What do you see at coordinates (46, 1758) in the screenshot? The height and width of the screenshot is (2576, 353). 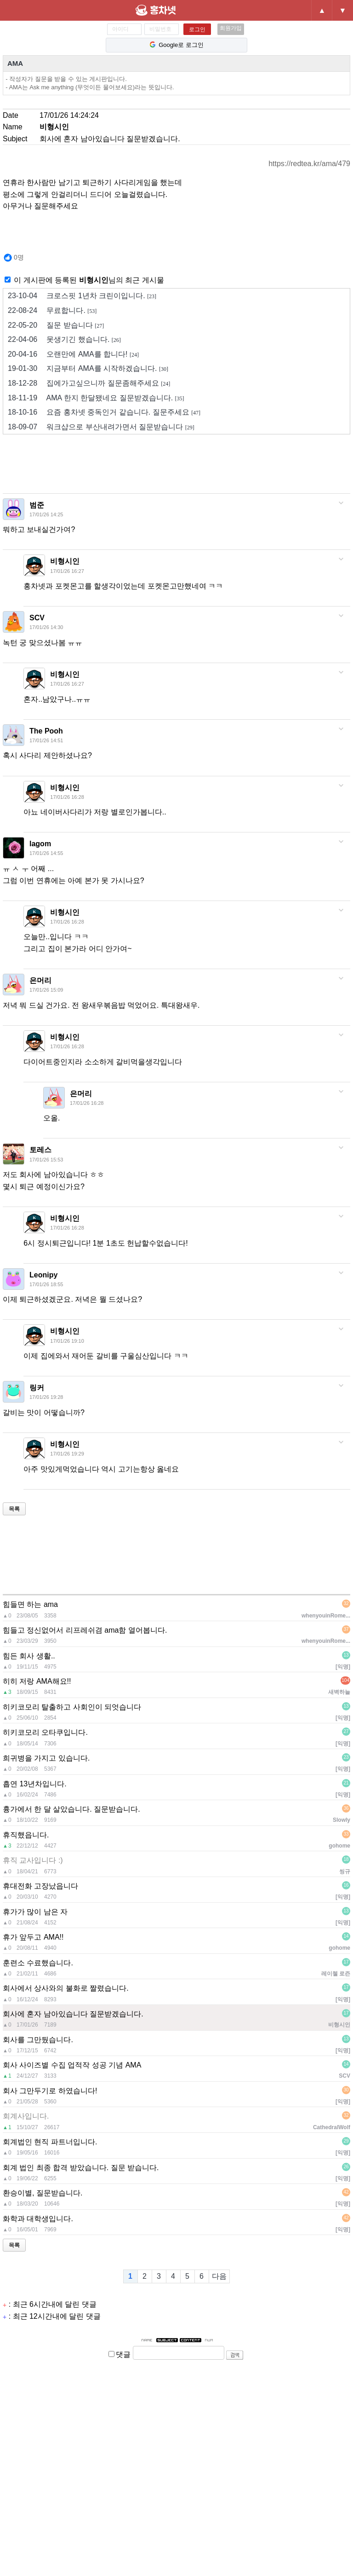 I see `희귀병을 가지고 있습니다.` at bounding box center [46, 1758].